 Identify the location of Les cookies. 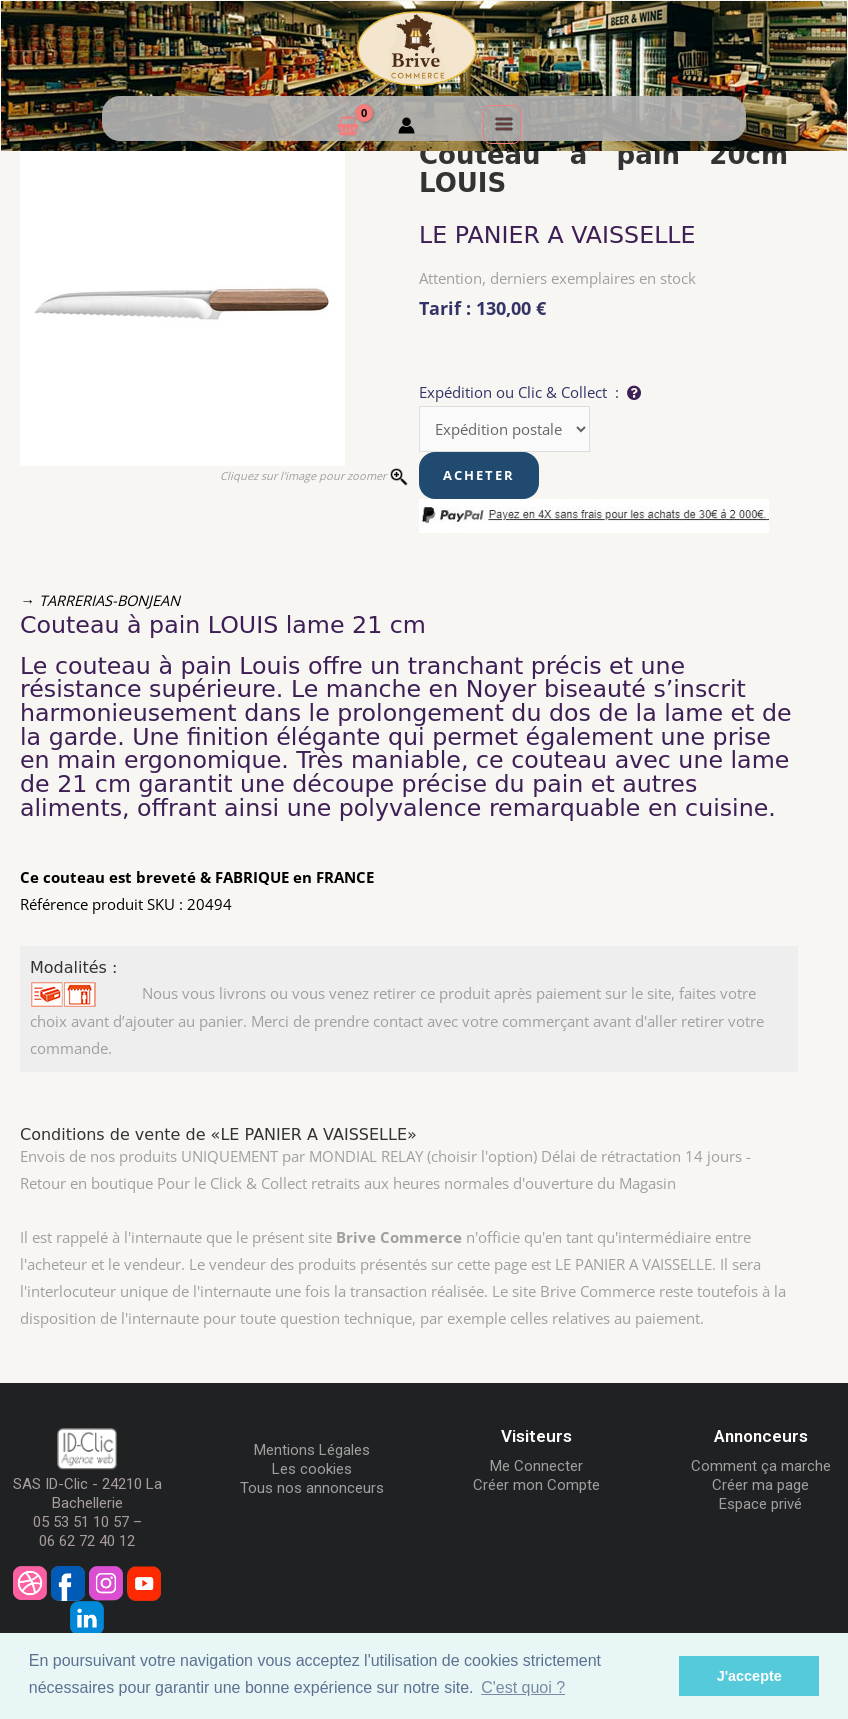
(312, 1469).